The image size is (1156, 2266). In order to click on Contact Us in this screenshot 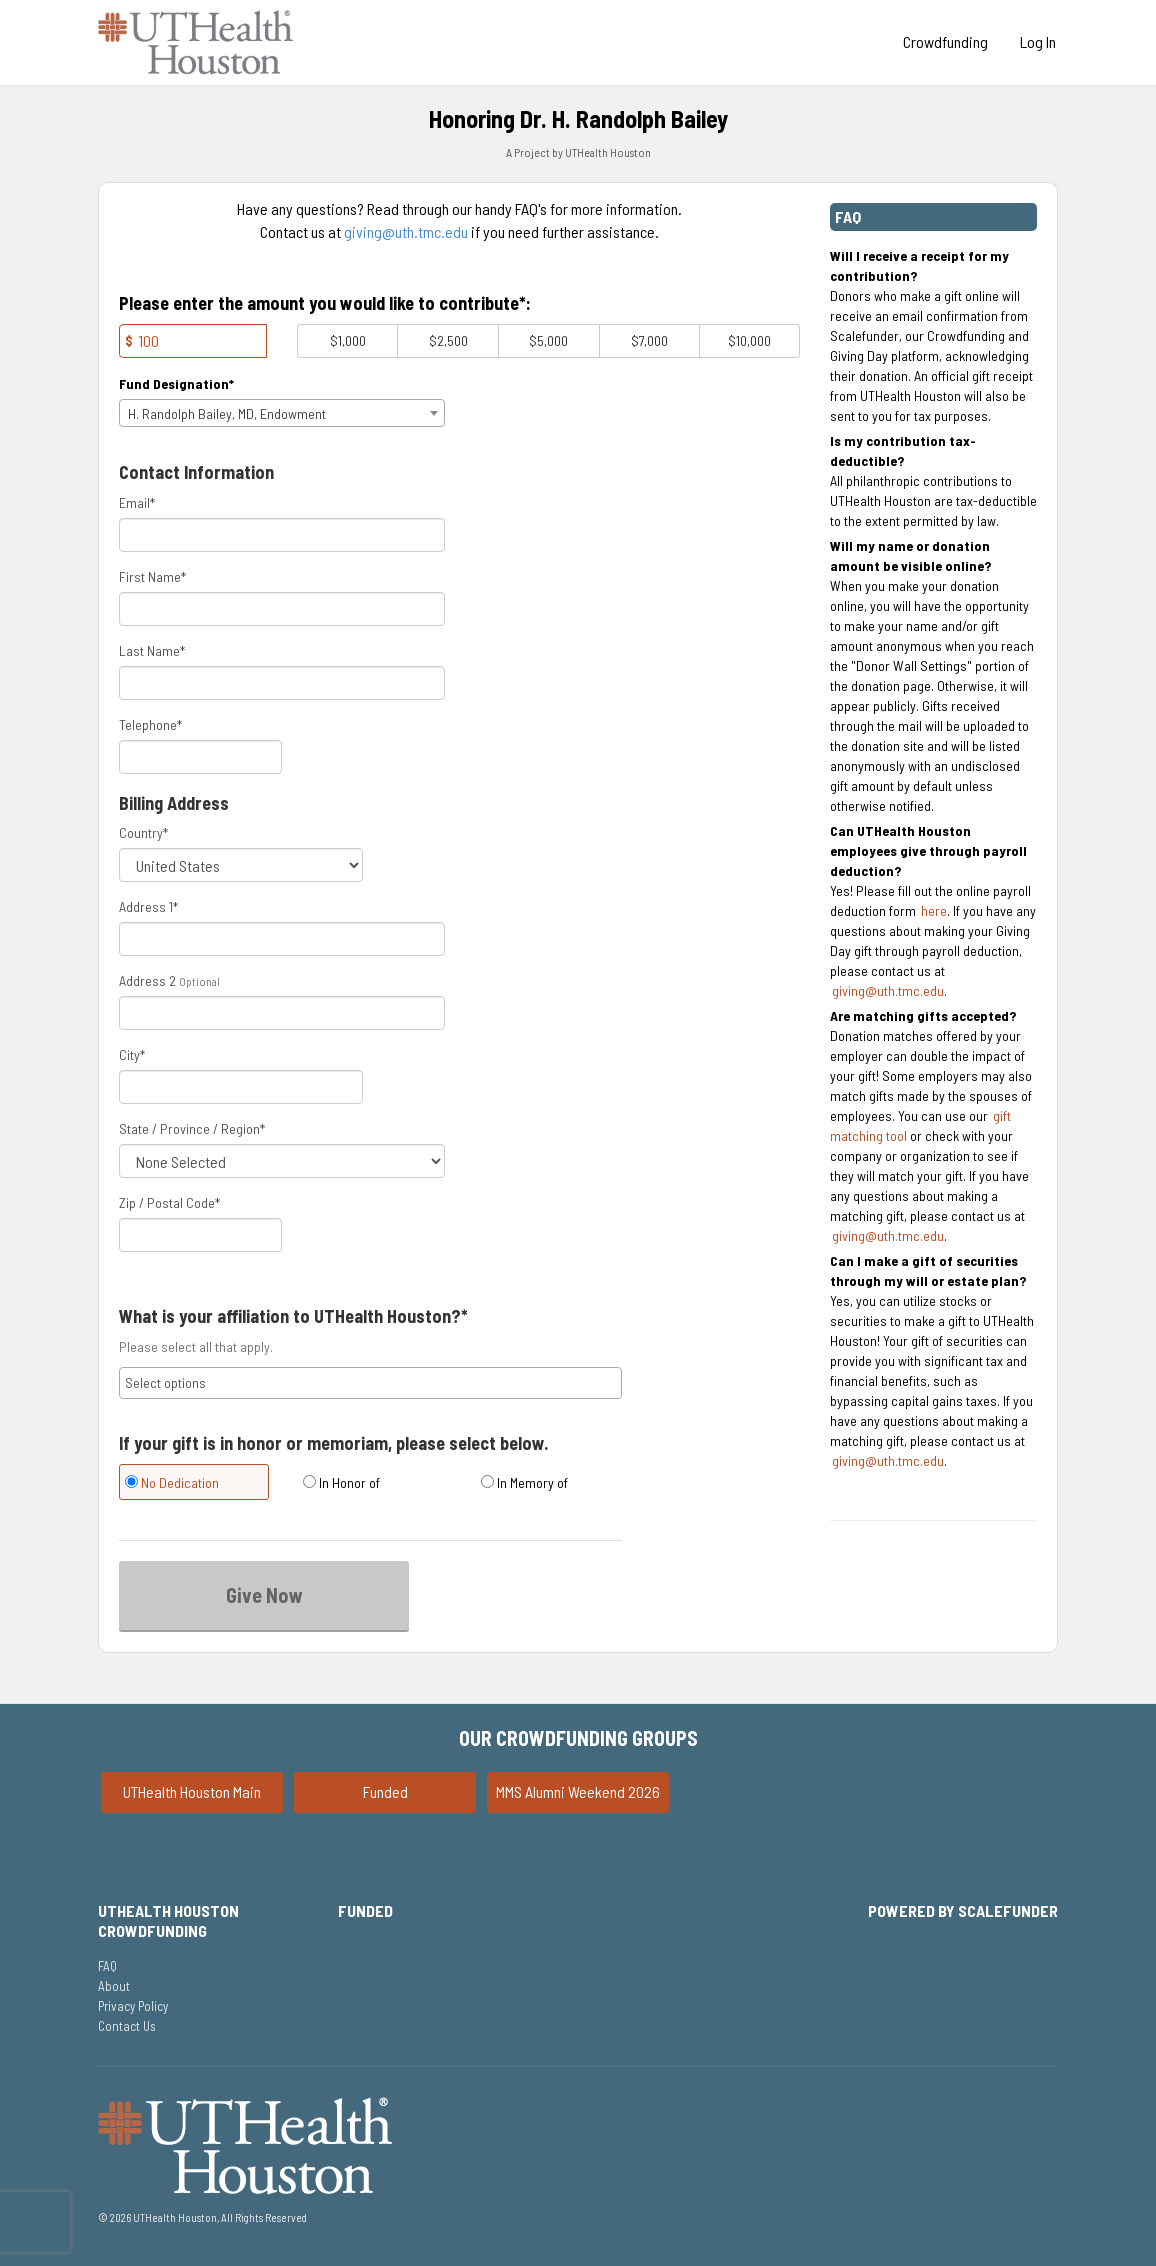, I will do `click(127, 2026)`.